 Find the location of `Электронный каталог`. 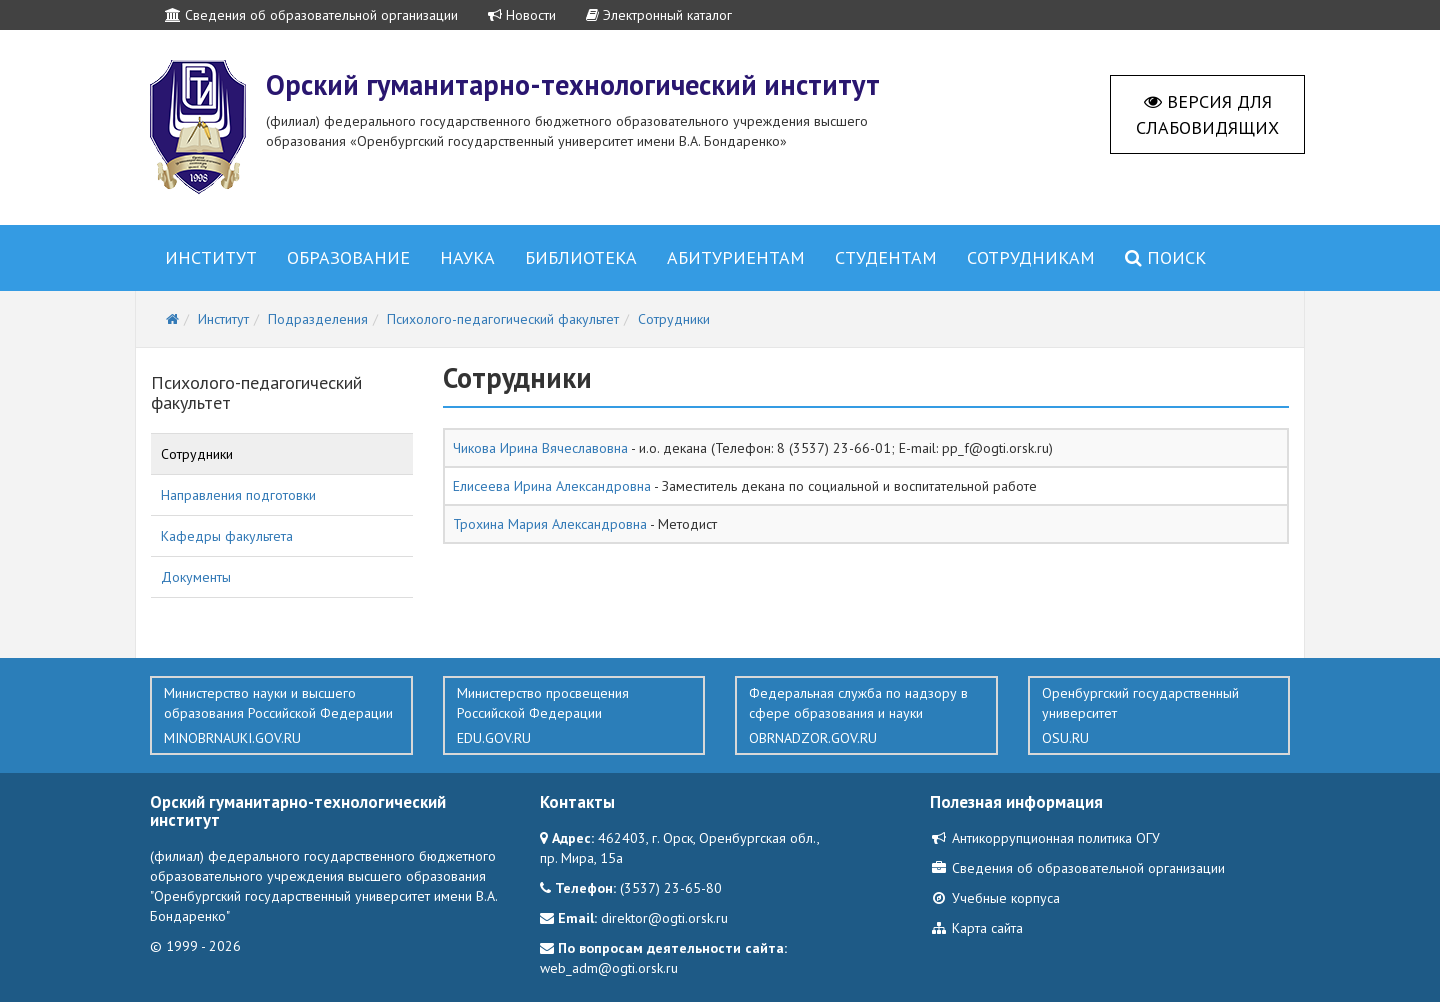

Электронный каталог is located at coordinates (659, 15).